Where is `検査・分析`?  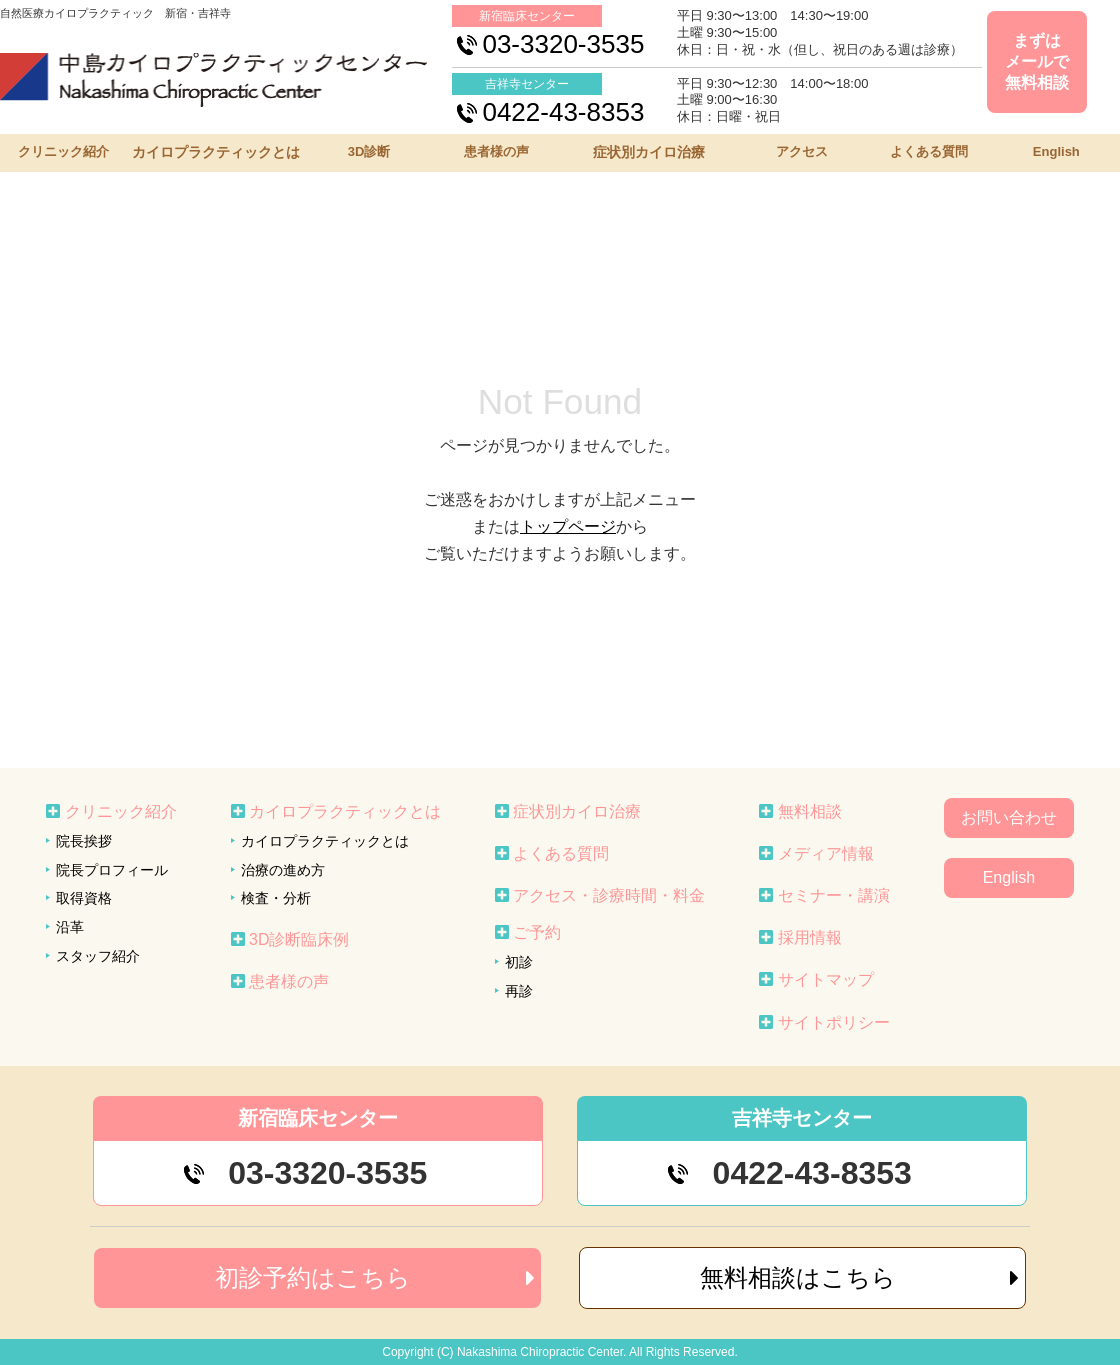 検査・分析 is located at coordinates (276, 898).